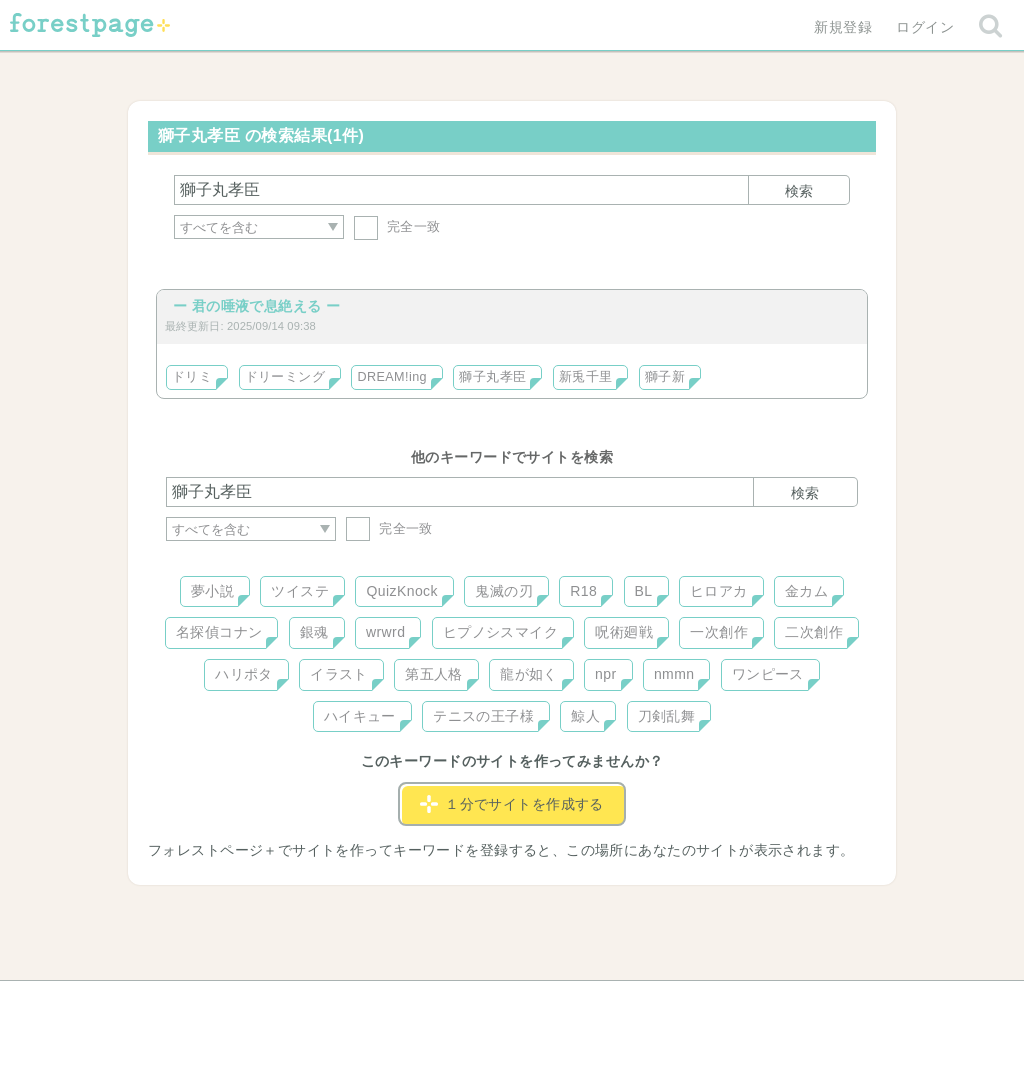 This screenshot has width=1024, height=1071. What do you see at coordinates (606, 674) in the screenshot?
I see `npr` at bounding box center [606, 674].